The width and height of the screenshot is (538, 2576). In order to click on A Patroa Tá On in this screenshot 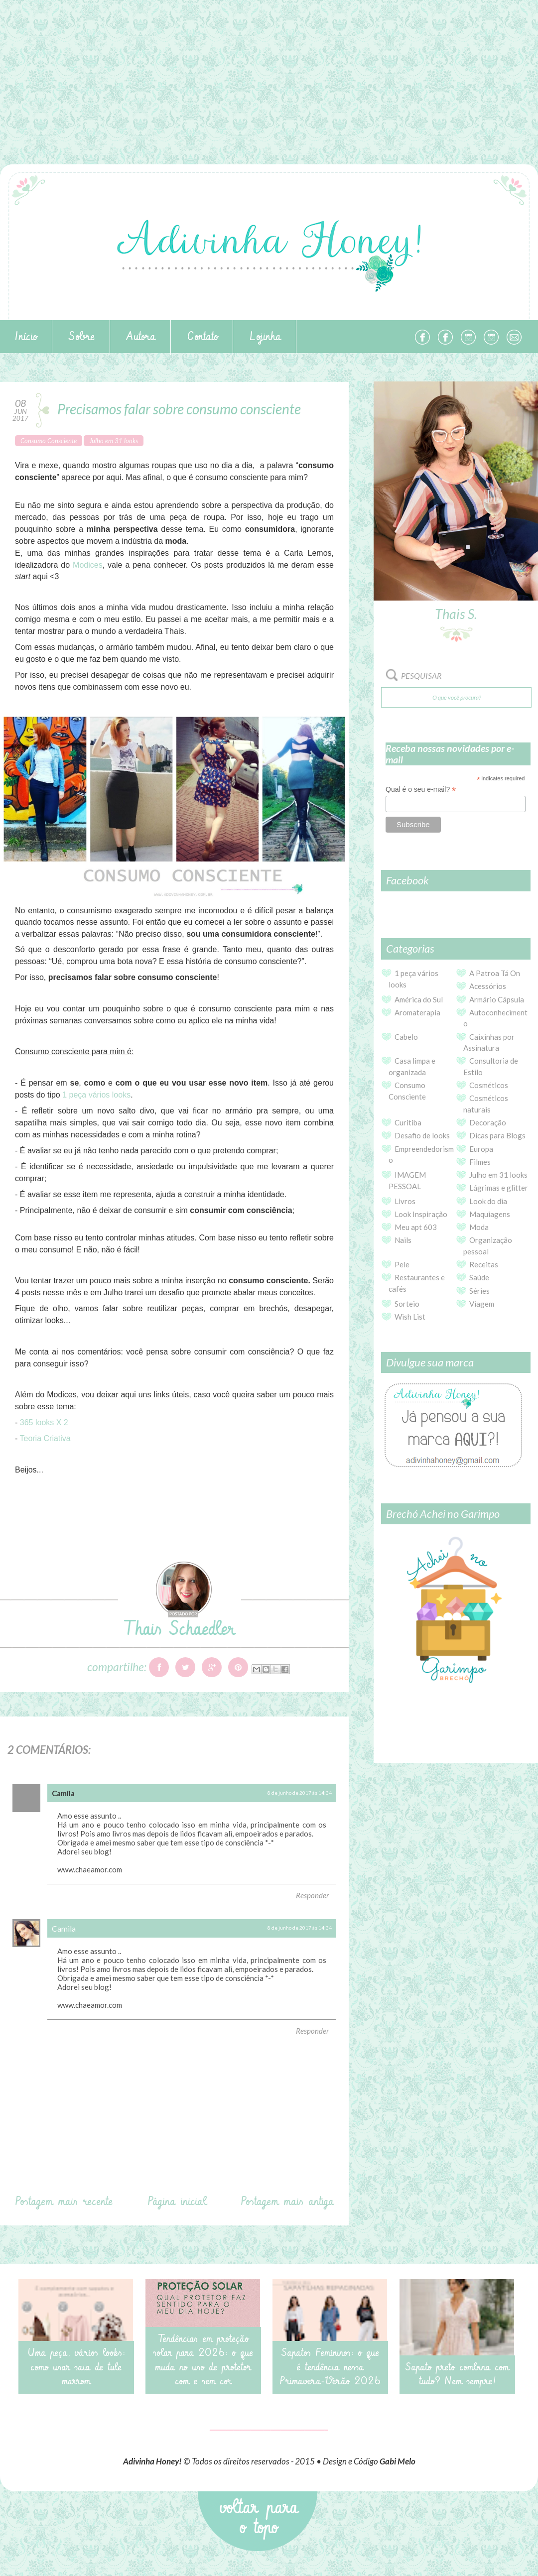, I will do `click(494, 973)`.